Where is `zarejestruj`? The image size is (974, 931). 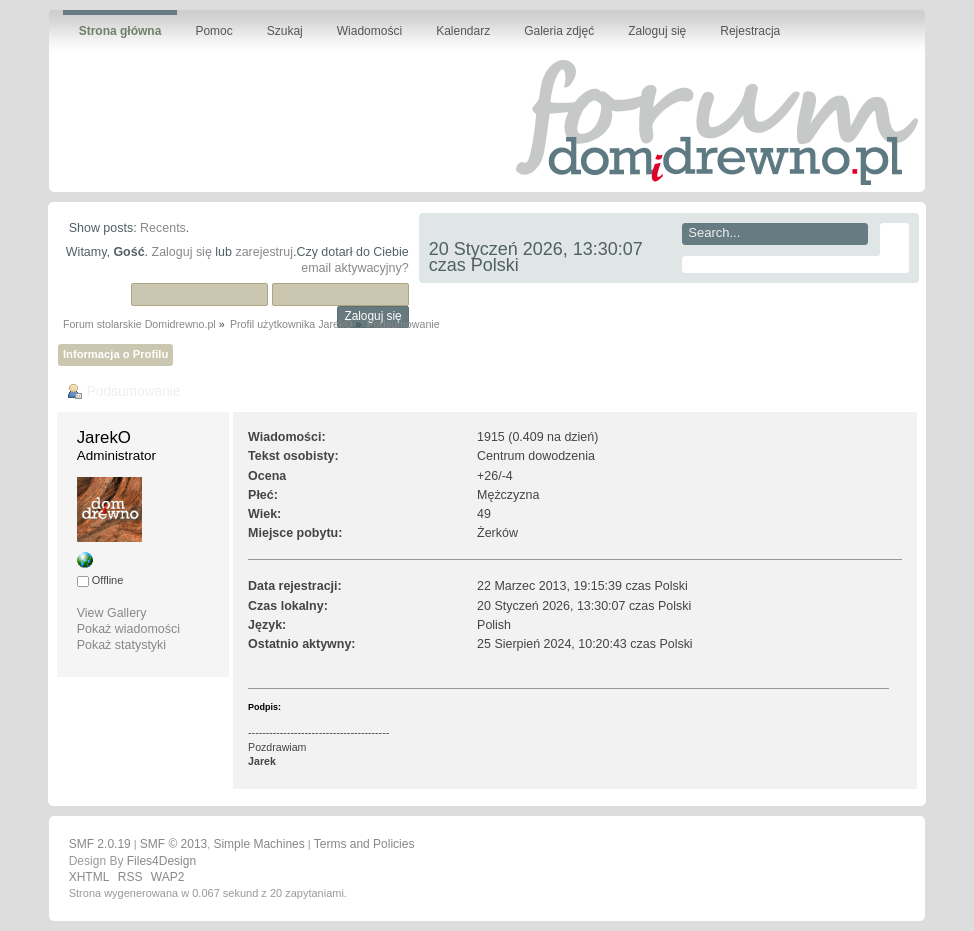 zarejestruj is located at coordinates (264, 252).